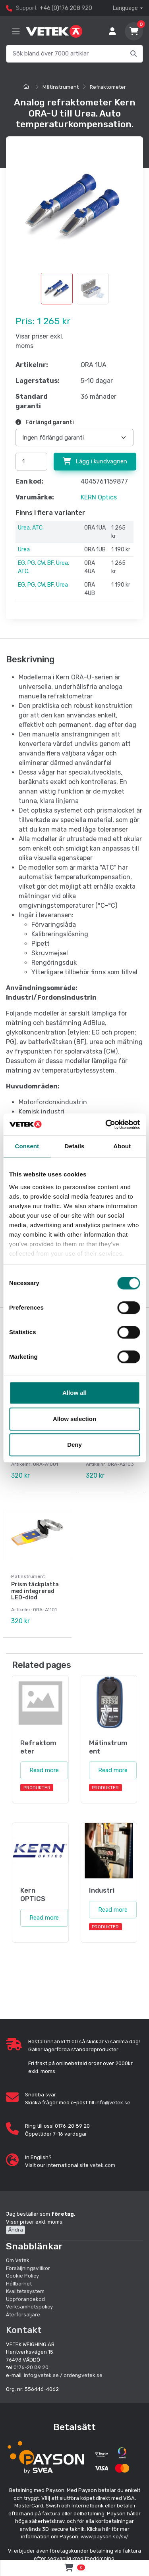 This screenshot has width=149, height=2576. Describe the element at coordinates (106, 1124) in the screenshot. I see `[Cookiebot by Usercentrics - opens in a new window]` at that location.